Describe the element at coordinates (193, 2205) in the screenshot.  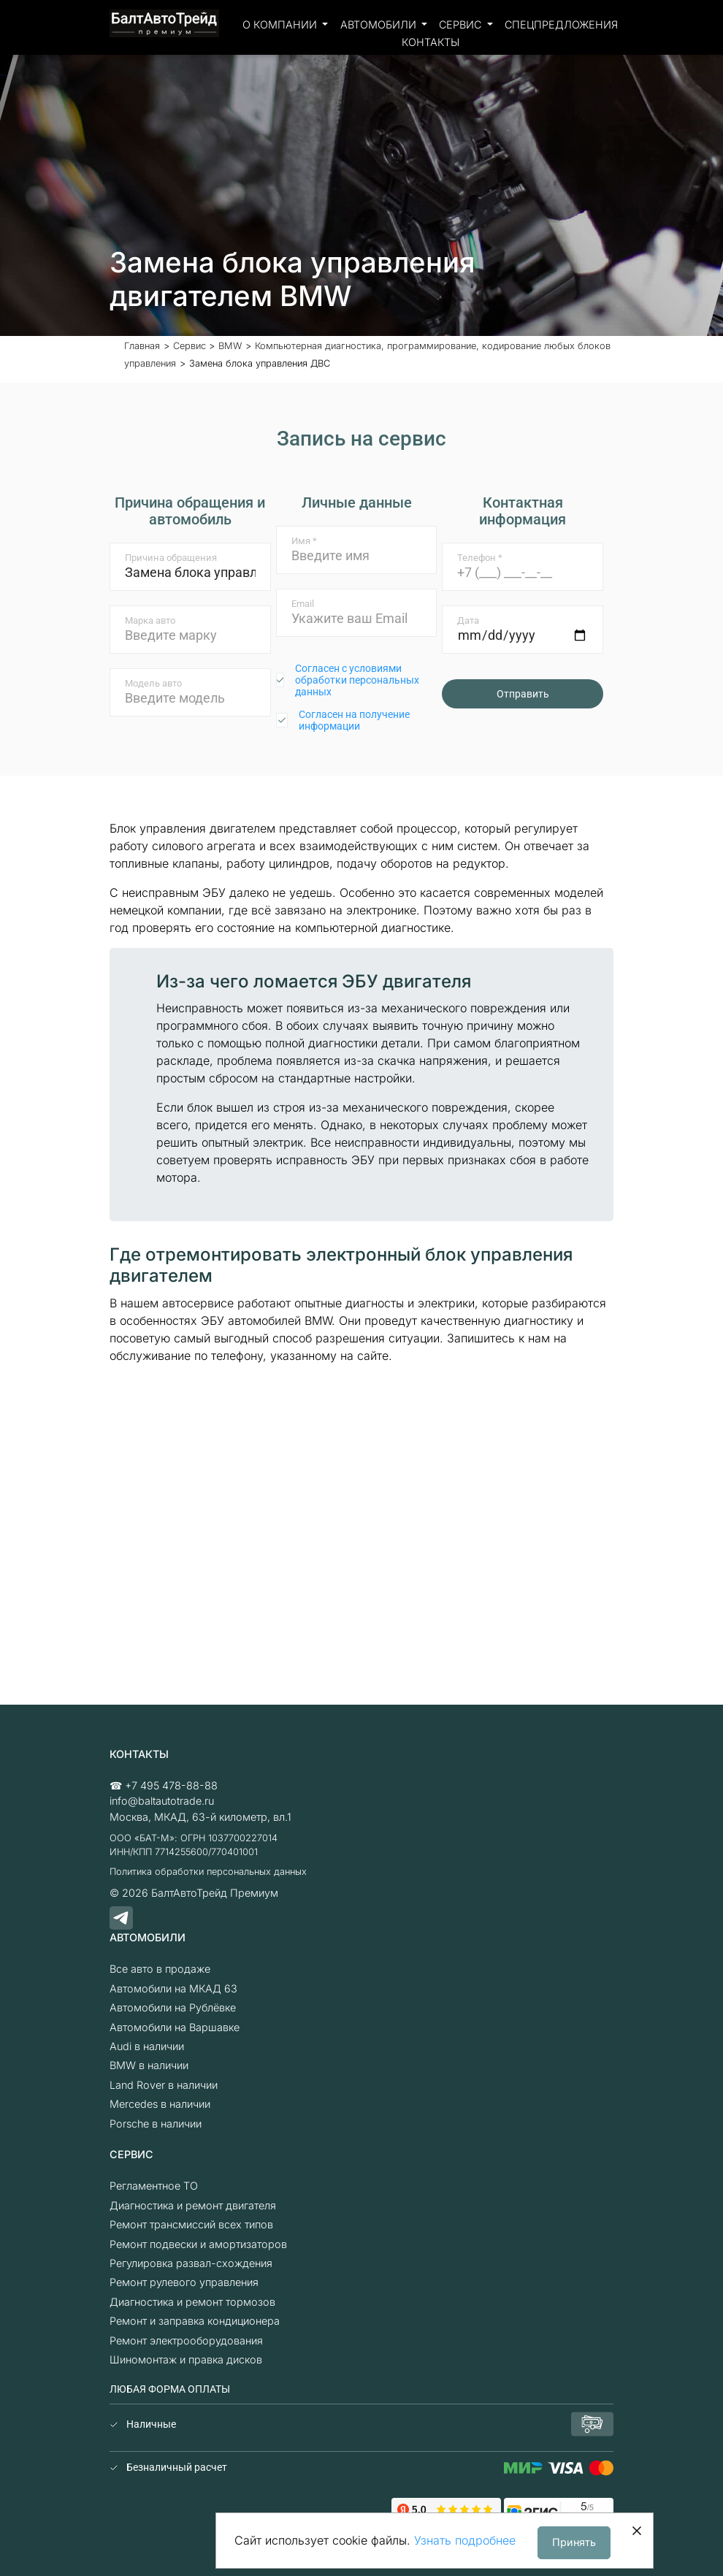
I see `Диагностика и ремонт двигателя` at that location.